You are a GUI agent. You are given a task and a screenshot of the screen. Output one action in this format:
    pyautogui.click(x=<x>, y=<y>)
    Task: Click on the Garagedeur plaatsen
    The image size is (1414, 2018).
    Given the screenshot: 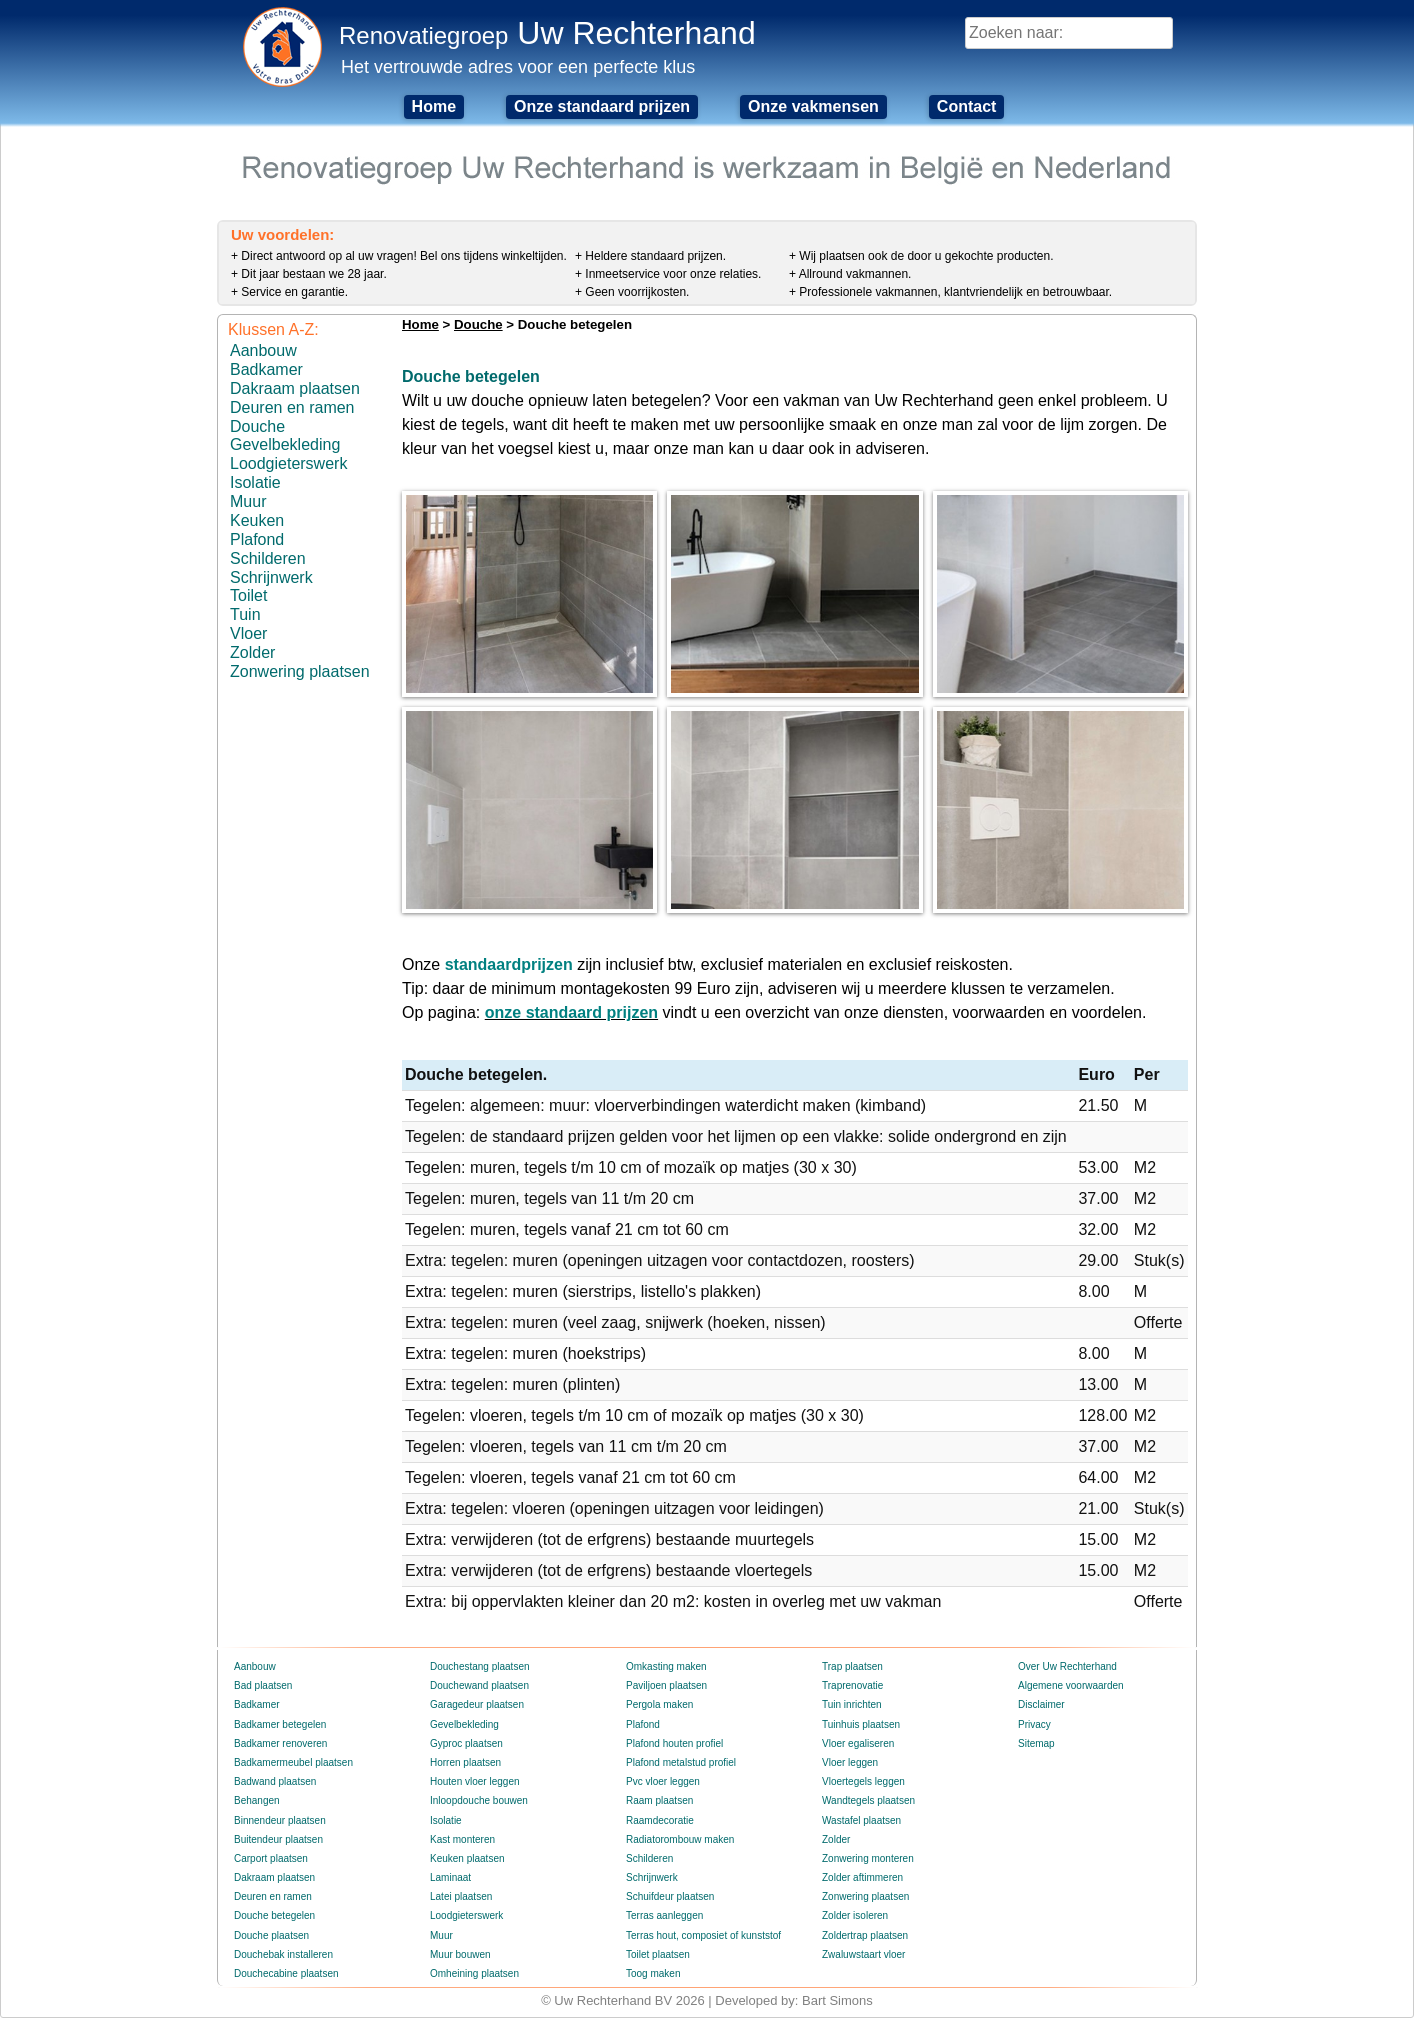 What is the action you would take?
    pyautogui.click(x=477, y=1704)
    